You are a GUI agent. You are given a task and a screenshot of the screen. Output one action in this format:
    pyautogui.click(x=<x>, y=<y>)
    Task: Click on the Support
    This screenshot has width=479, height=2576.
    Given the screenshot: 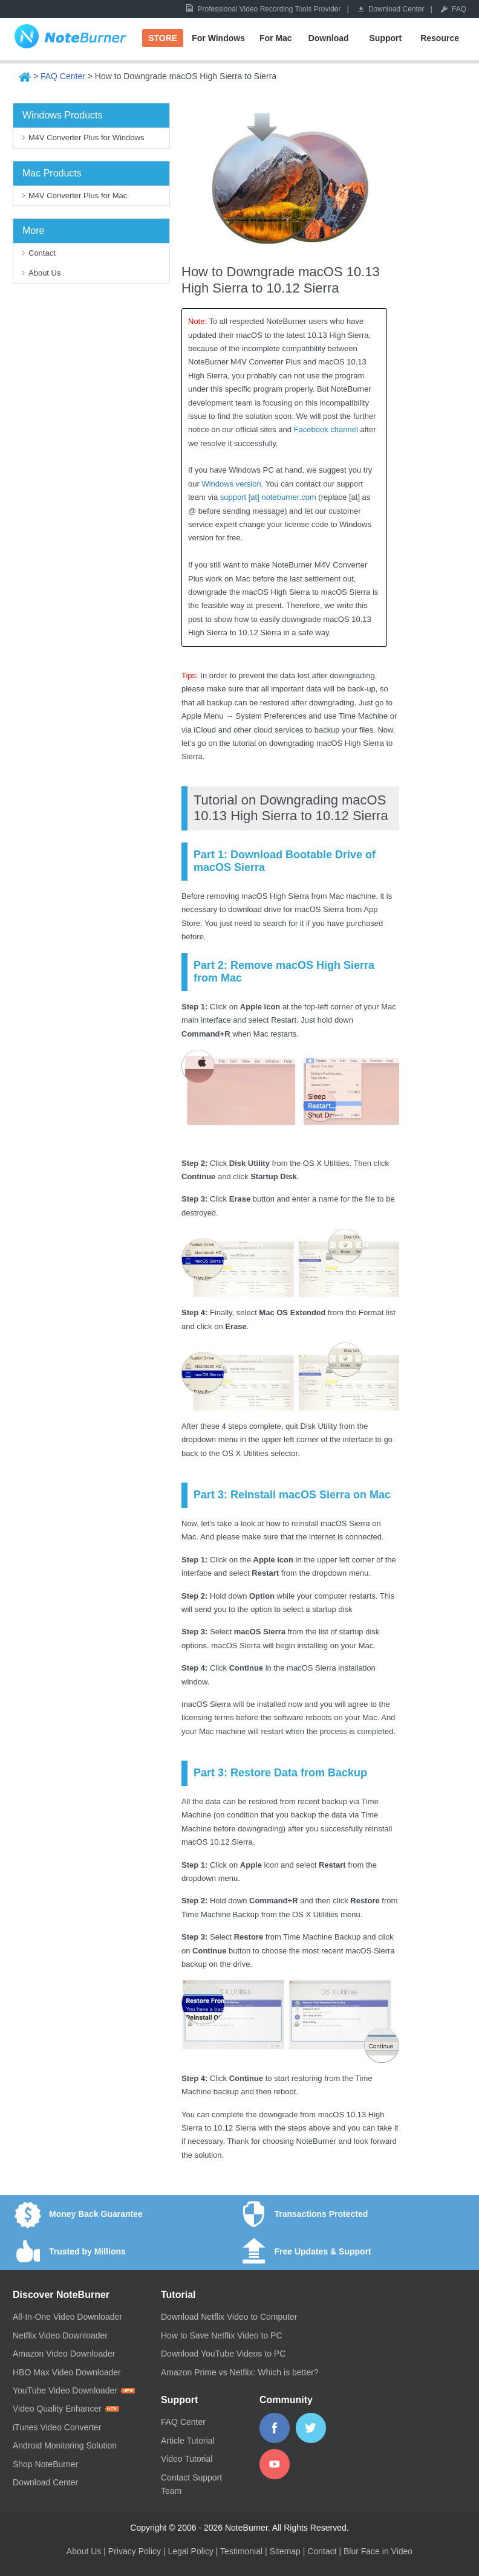 What is the action you would take?
    pyautogui.click(x=386, y=38)
    